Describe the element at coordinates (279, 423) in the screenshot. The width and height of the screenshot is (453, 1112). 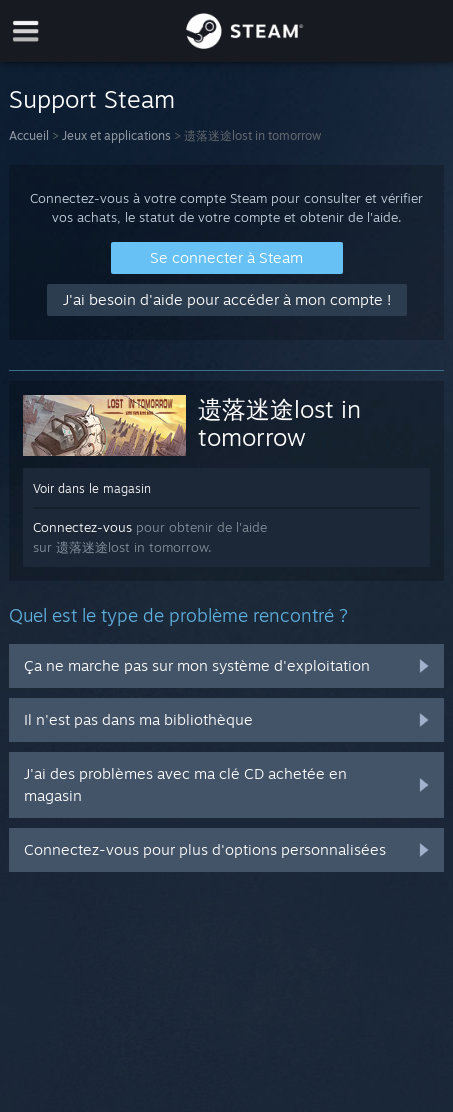
I see `遗落迷途lost in tomorrow` at that location.